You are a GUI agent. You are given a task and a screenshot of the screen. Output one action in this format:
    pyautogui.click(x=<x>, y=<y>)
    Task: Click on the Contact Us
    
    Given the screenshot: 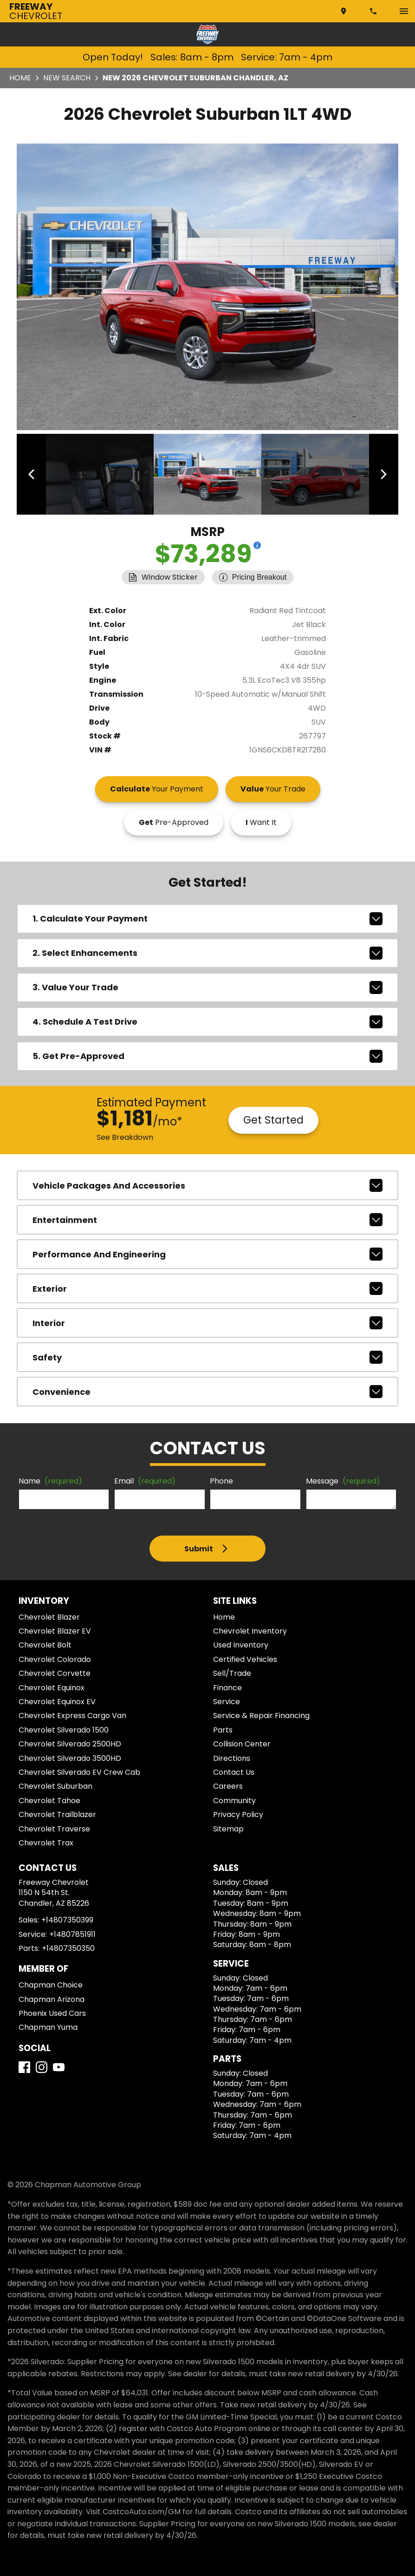 What is the action you would take?
    pyautogui.click(x=233, y=1769)
    